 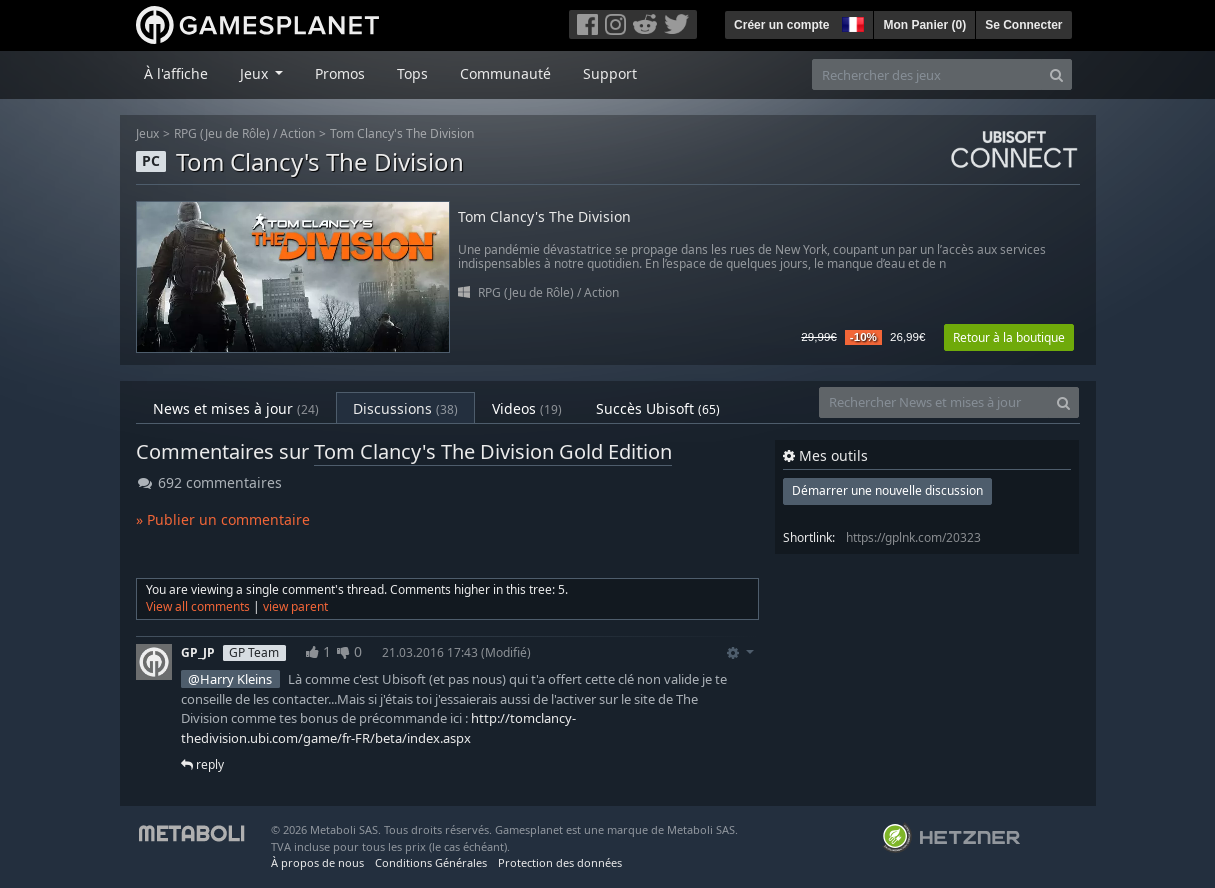 I want to click on Communauté, so click(x=505, y=73).